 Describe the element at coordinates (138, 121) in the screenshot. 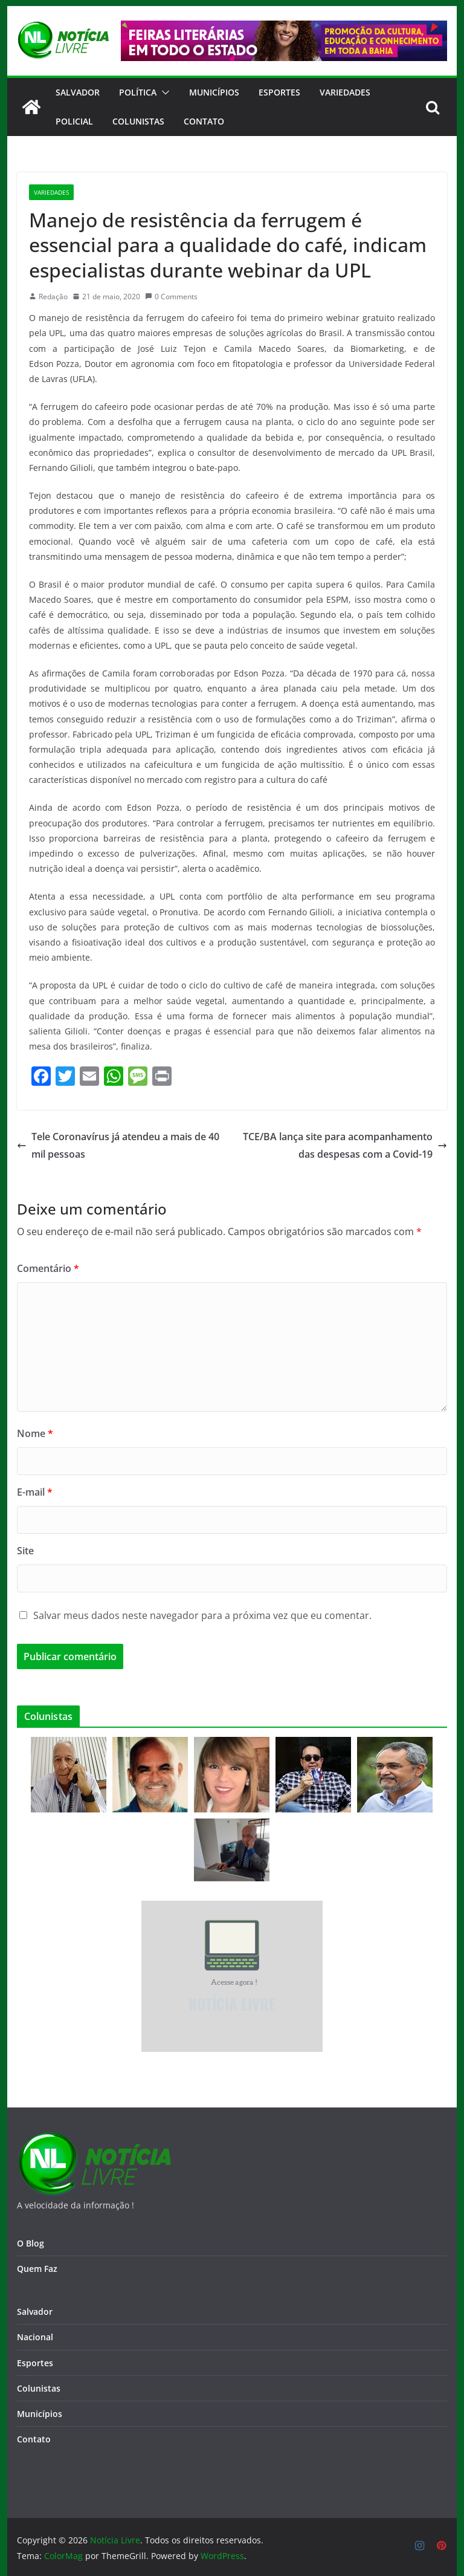

I see `Colunistas` at that location.